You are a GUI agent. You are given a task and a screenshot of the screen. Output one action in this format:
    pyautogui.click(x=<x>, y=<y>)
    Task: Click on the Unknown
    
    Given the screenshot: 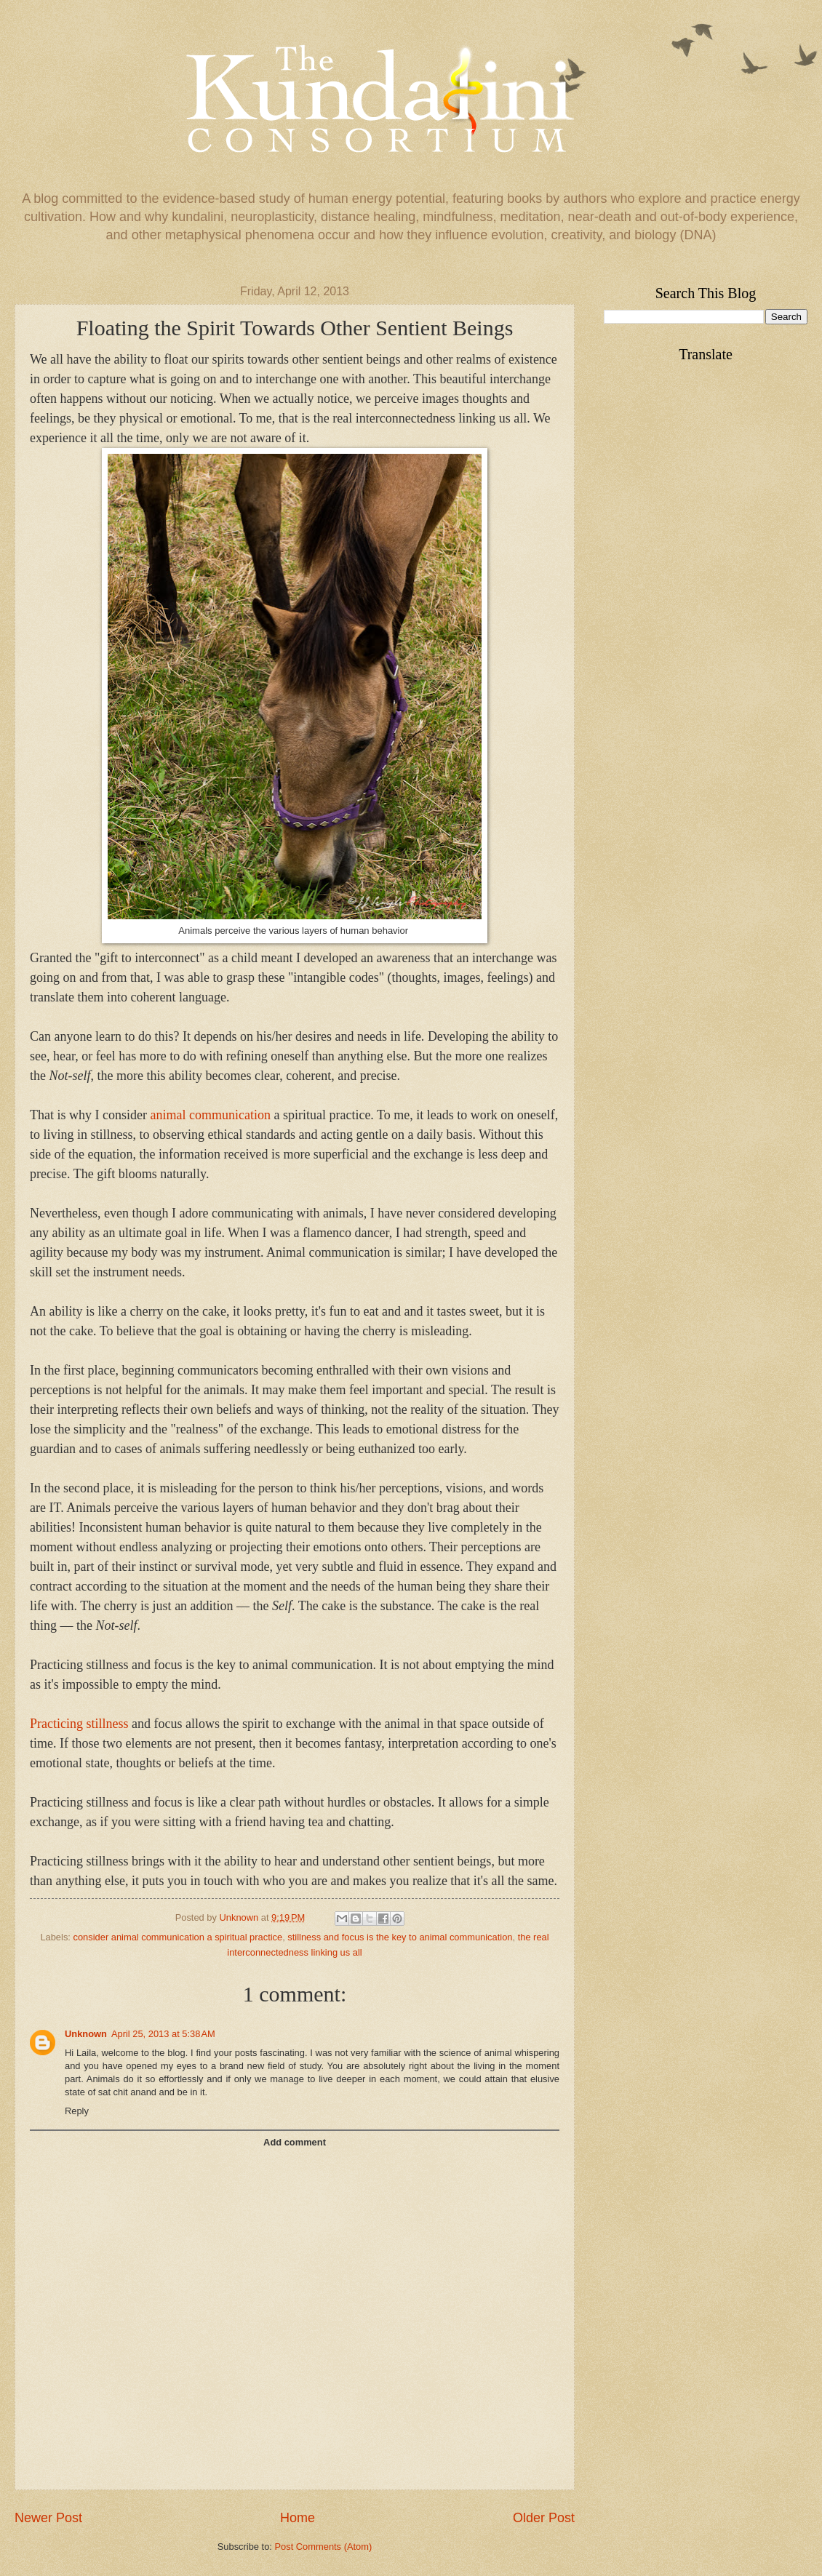 What is the action you would take?
    pyautogui.click(x=86, y=2033)
    